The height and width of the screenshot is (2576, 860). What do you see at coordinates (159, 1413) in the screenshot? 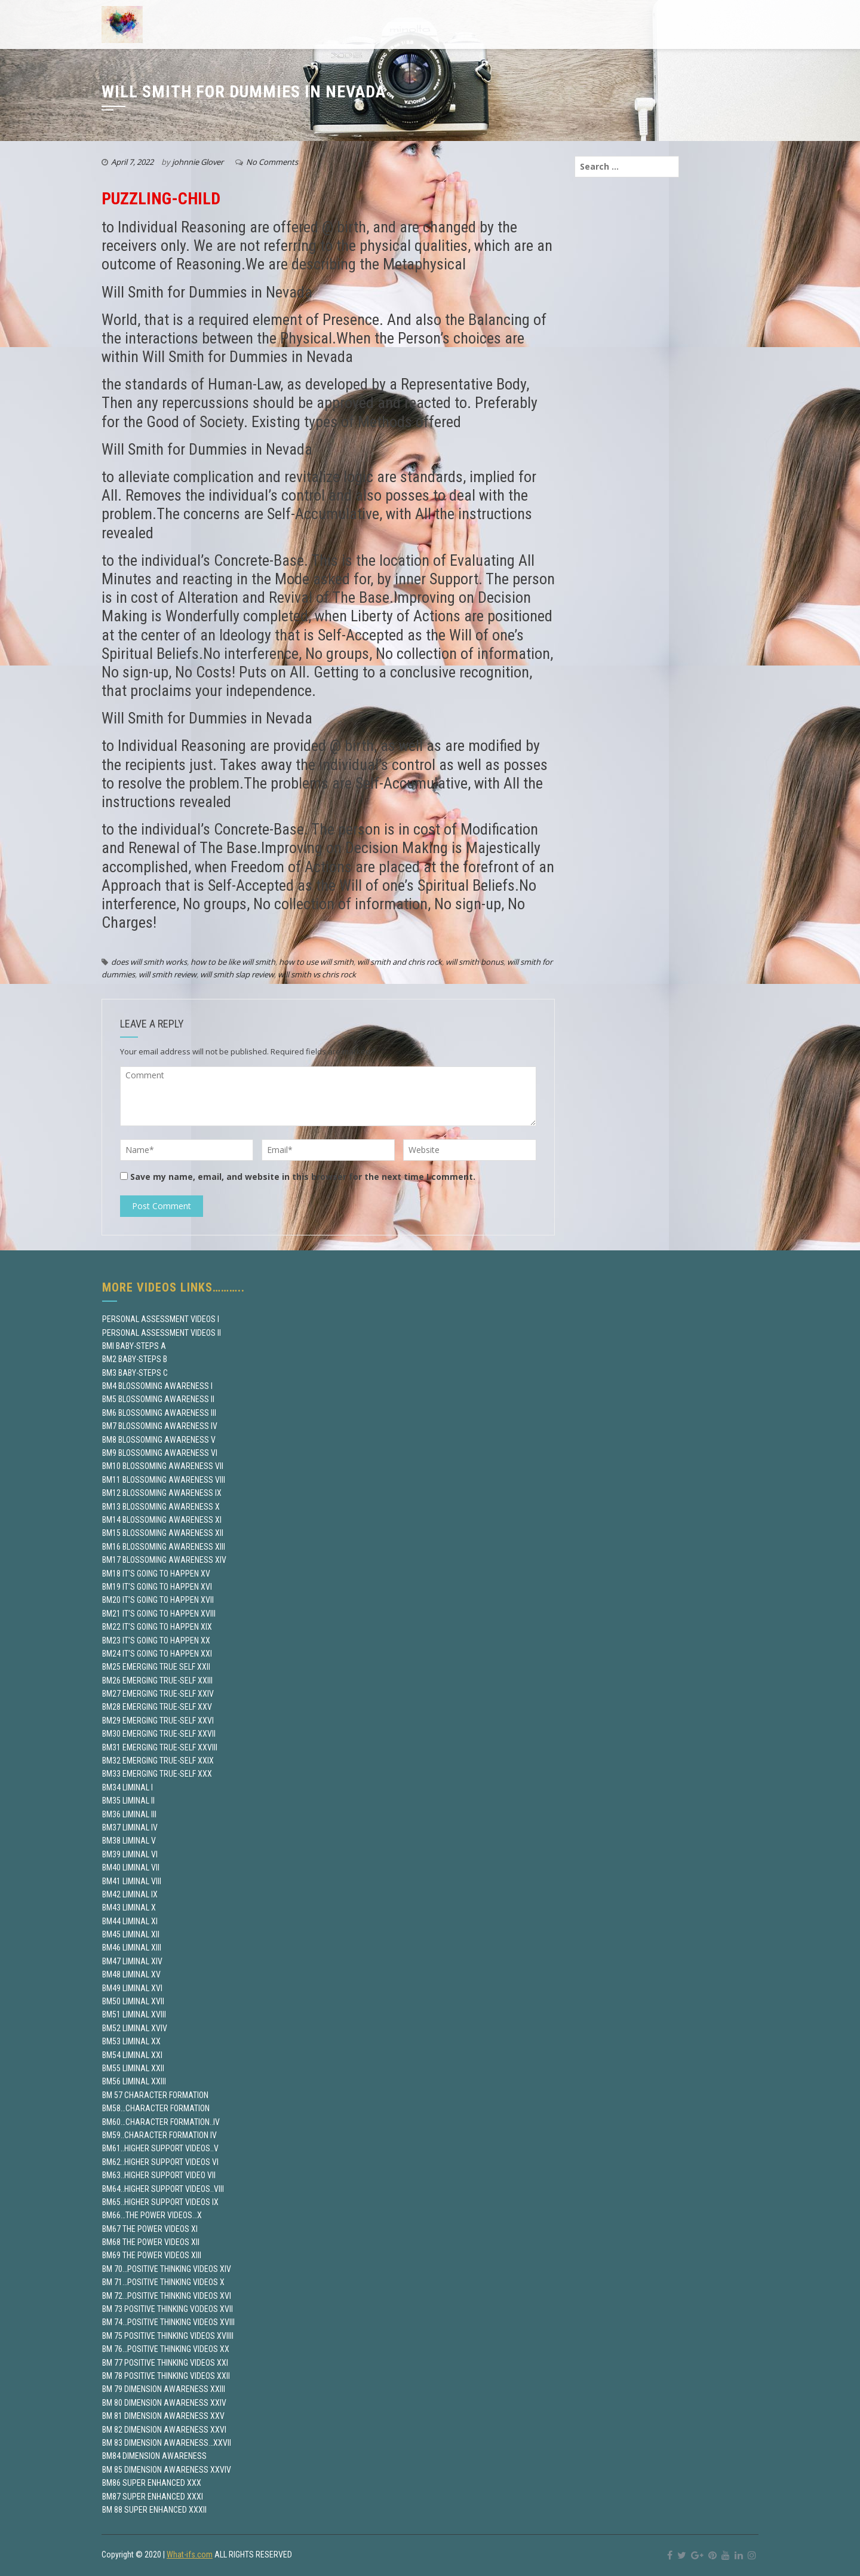
I see `BM6 BLOSSOMING AWARENESS III` at bounding box center [159, 1413].